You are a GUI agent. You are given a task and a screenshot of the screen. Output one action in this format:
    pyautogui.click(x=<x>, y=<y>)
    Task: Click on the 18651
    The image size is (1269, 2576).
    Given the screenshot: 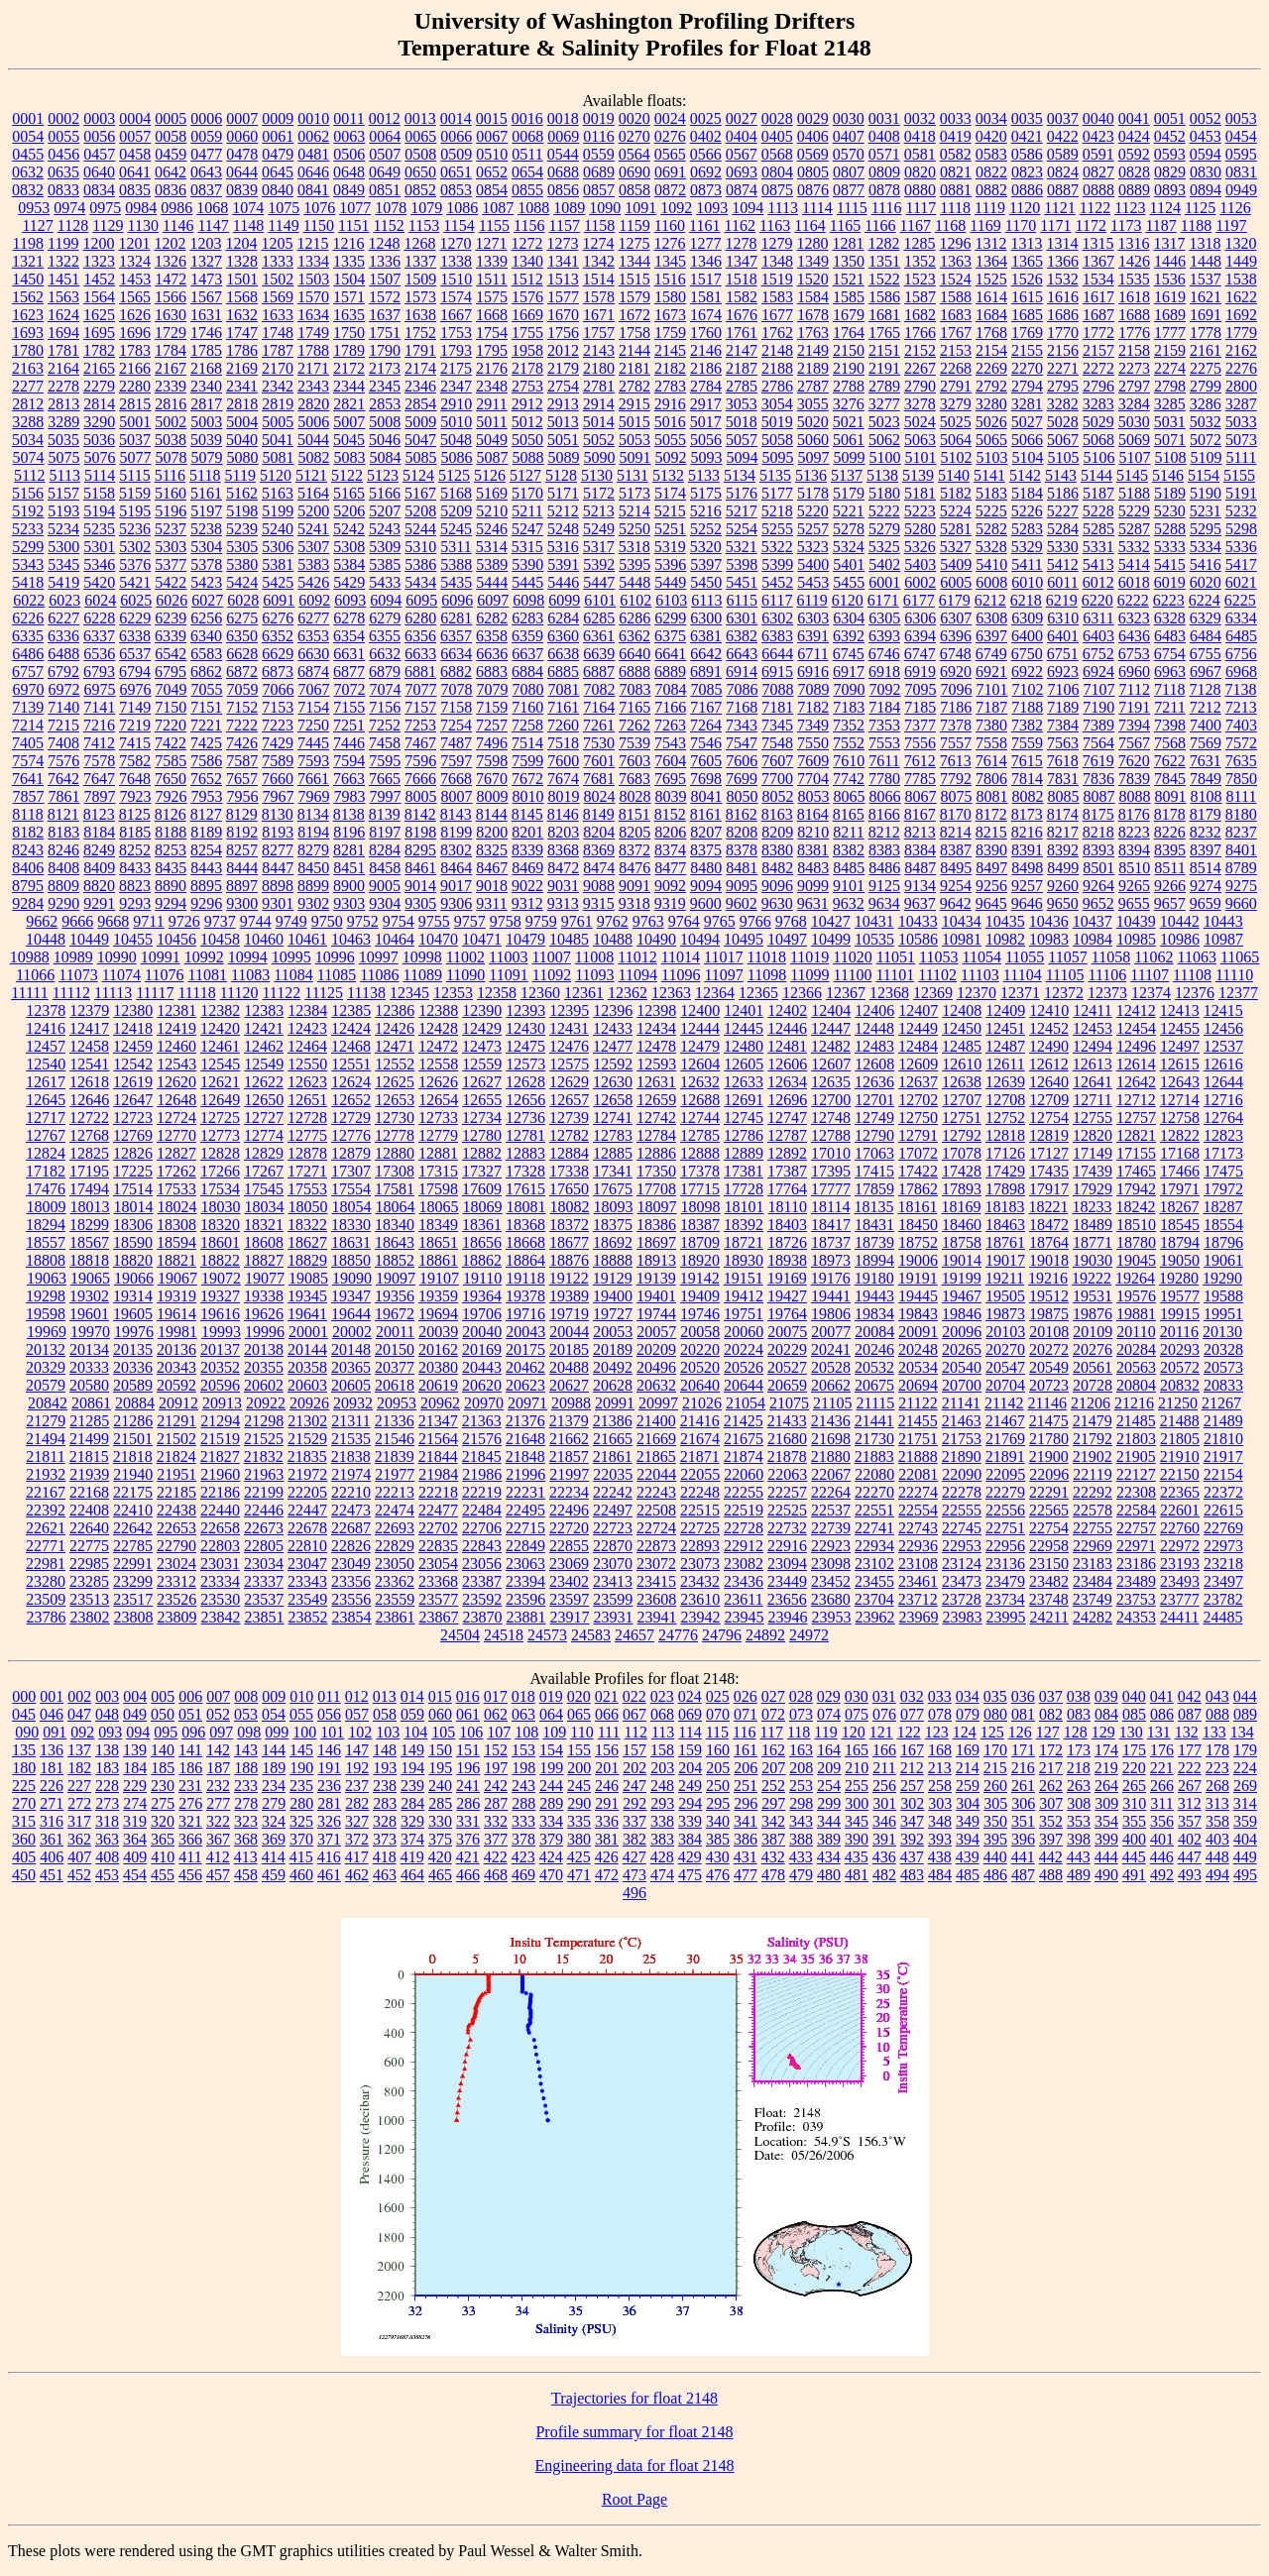 What is the action you would take?
    pyautogui.click(x=438, y=1242)
    